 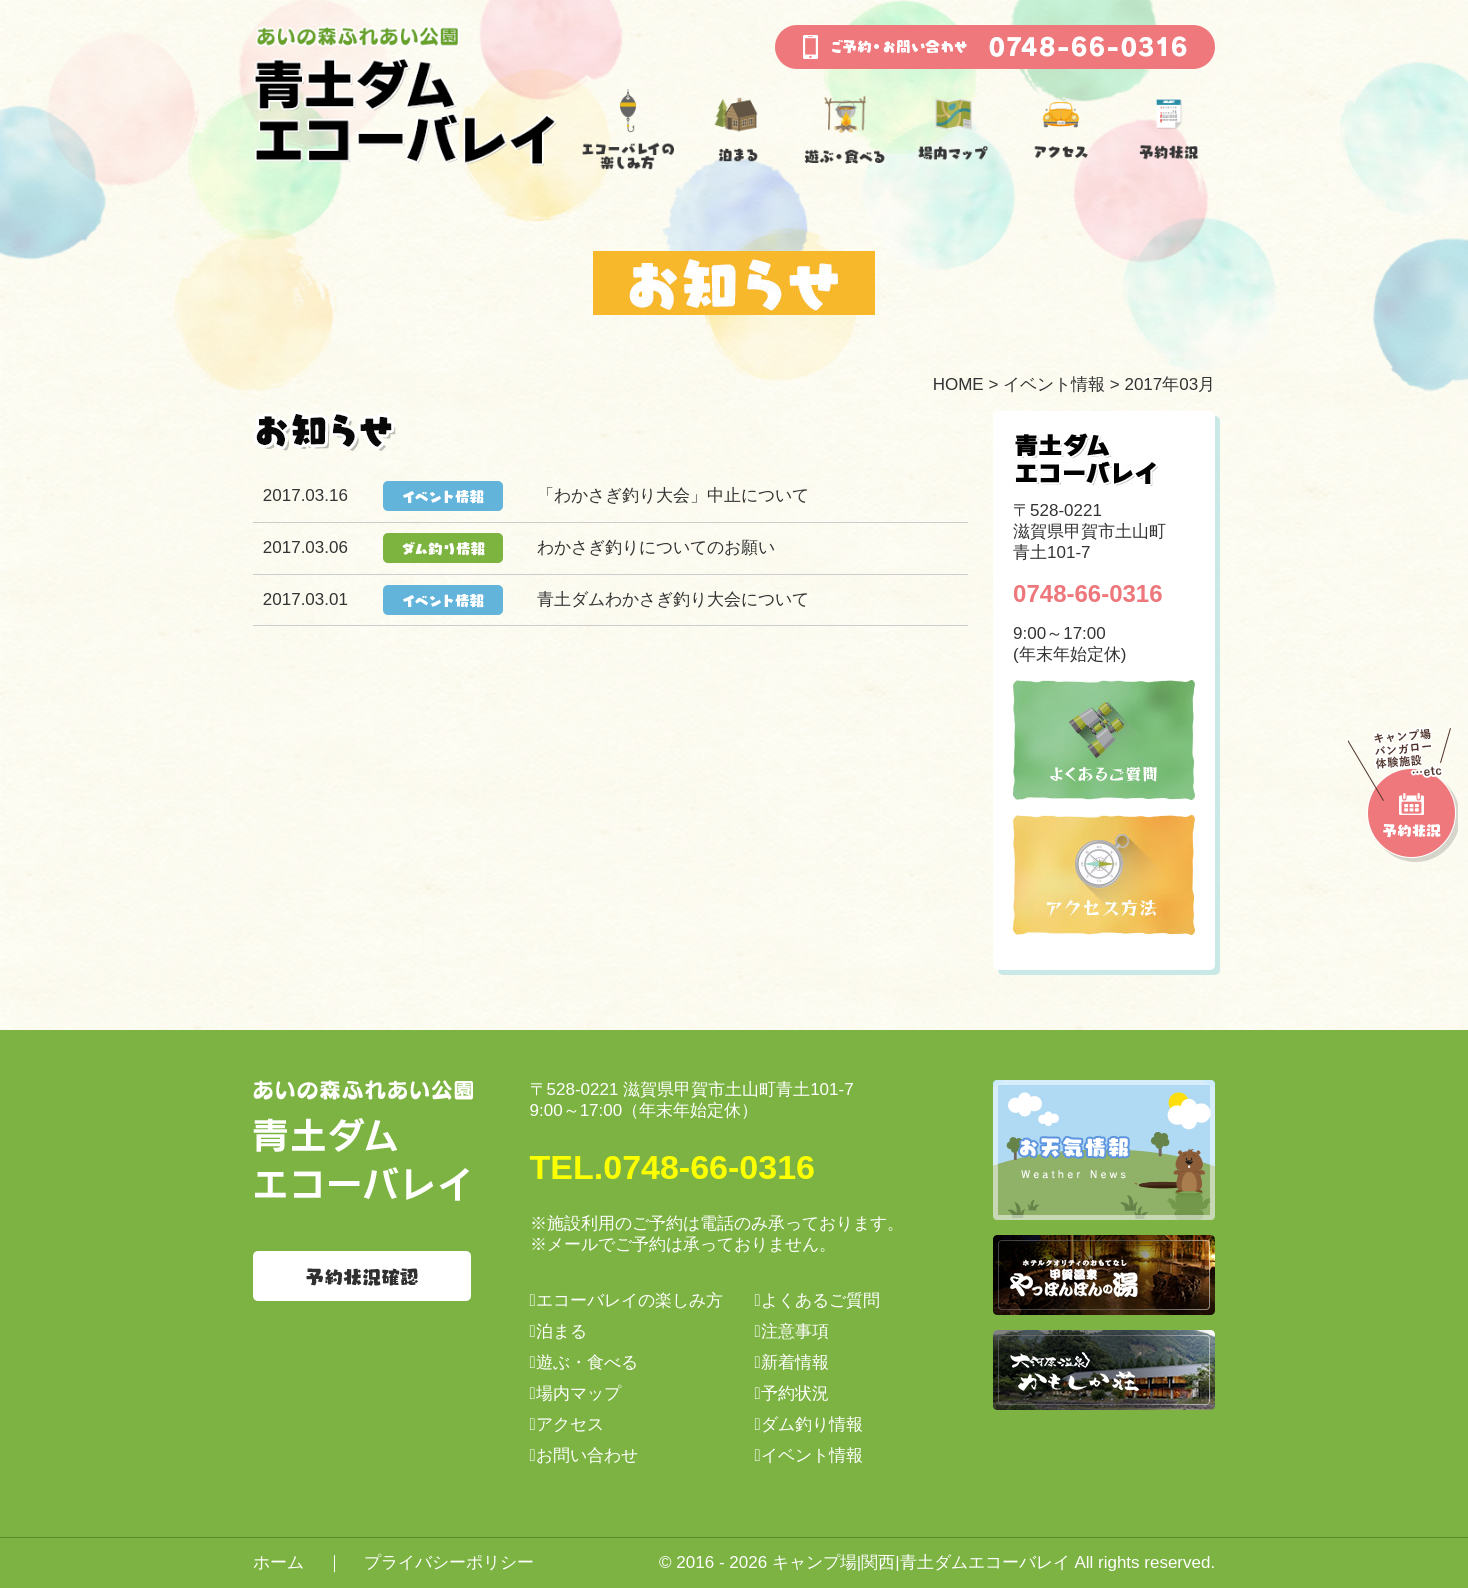 What do you see at coordinates (449, 1562) in the screenshot?
I see `プライバシーポリシー` at bounding box center [449, 1562].